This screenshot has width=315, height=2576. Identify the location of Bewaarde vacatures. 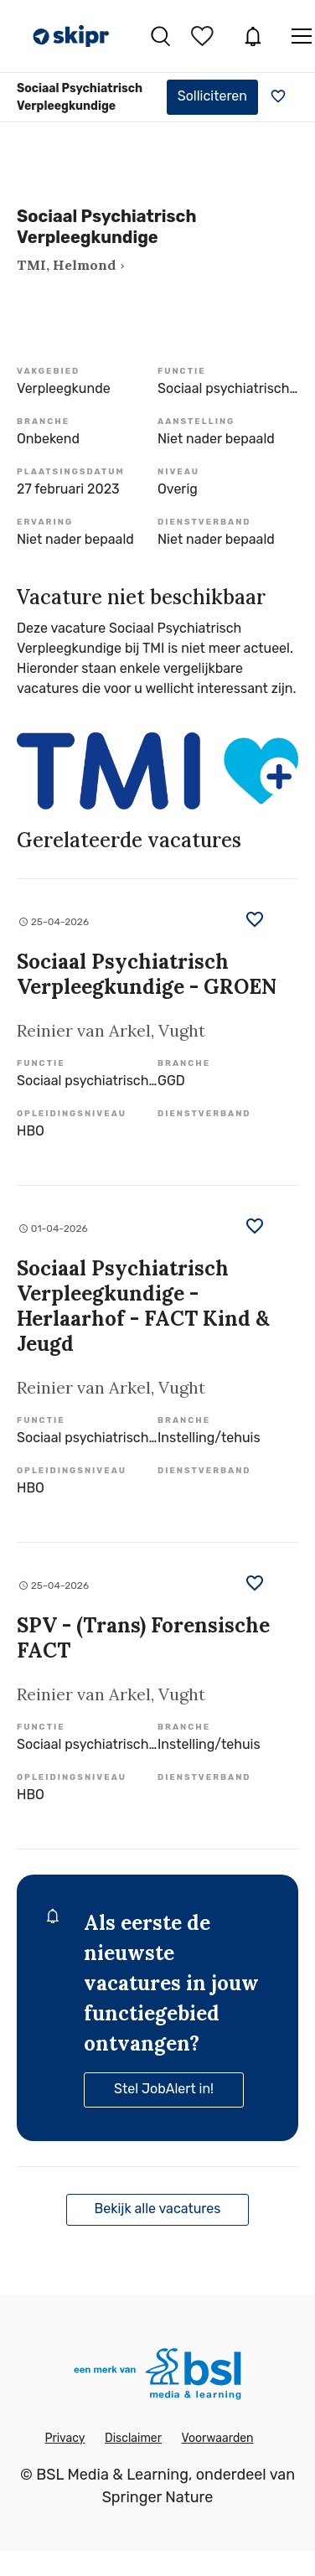
(204, 36).